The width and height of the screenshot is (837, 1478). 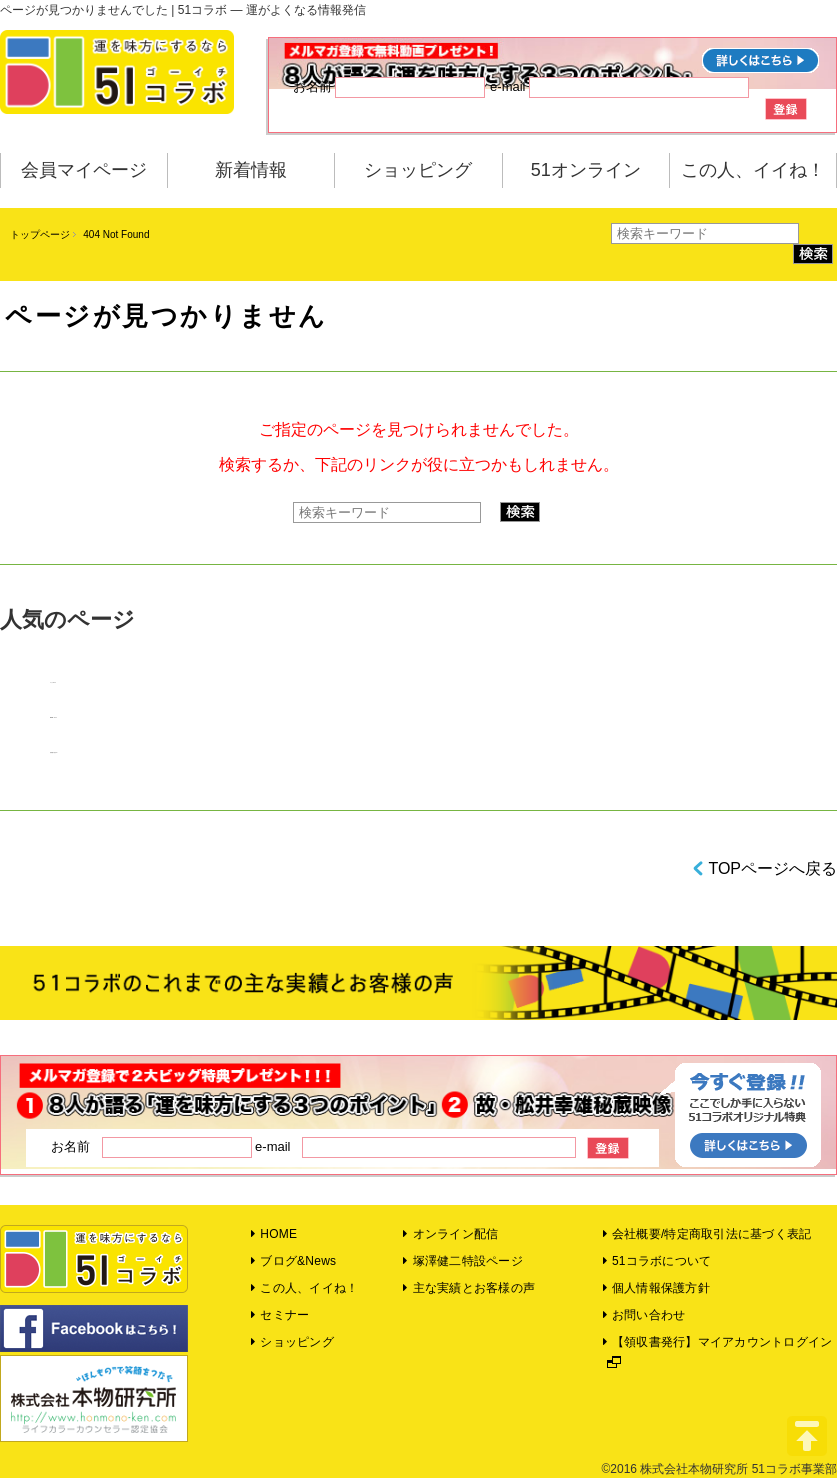 I want to click on ショッピング, so click(x=418, y=170).